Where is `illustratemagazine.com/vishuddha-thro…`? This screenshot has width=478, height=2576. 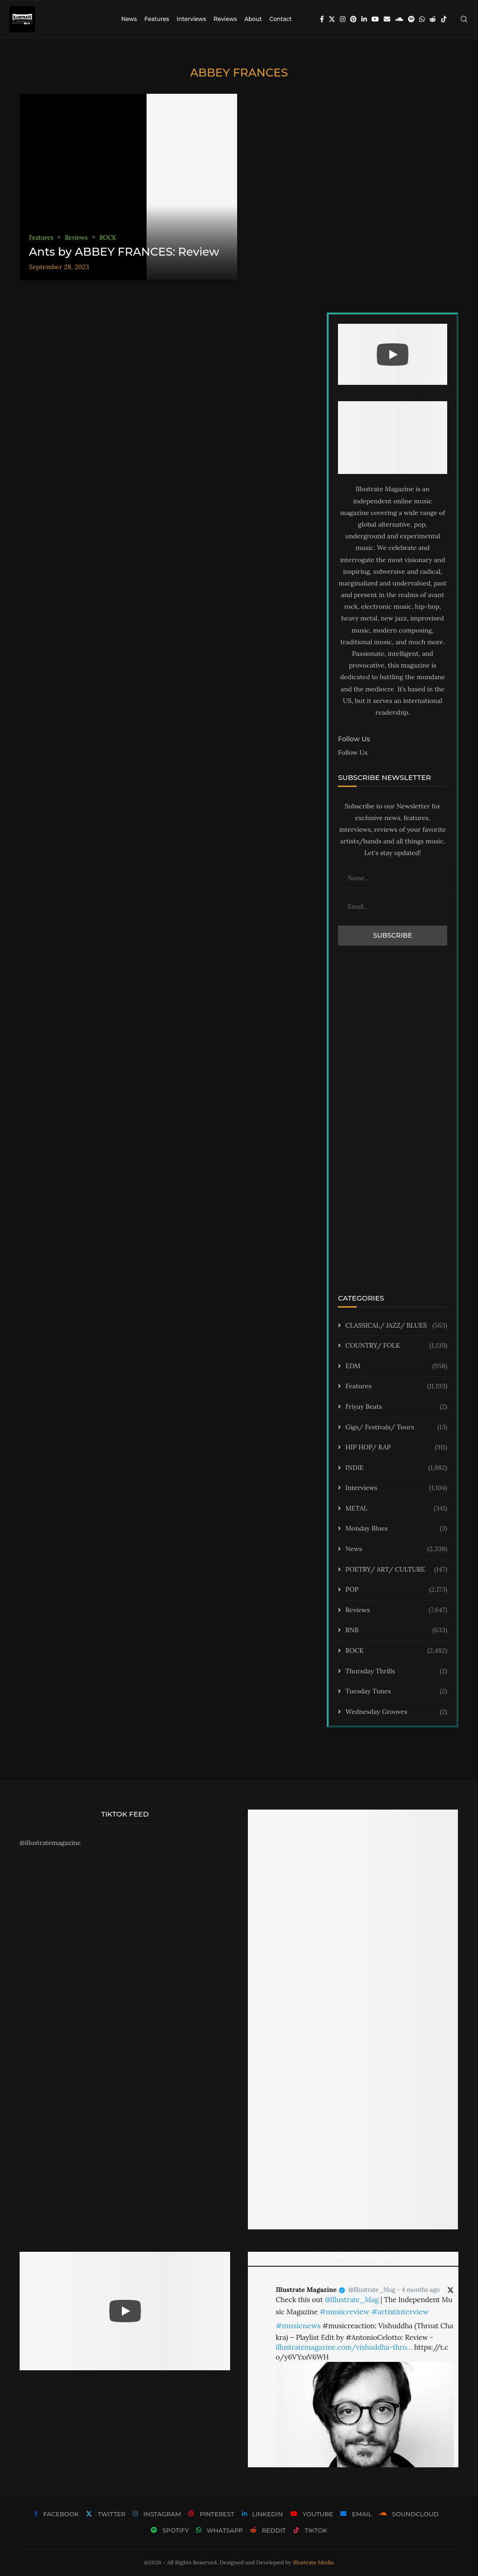 illustratemagazine.com/vishuddha-thro… is located at coordinates (344, 2347).